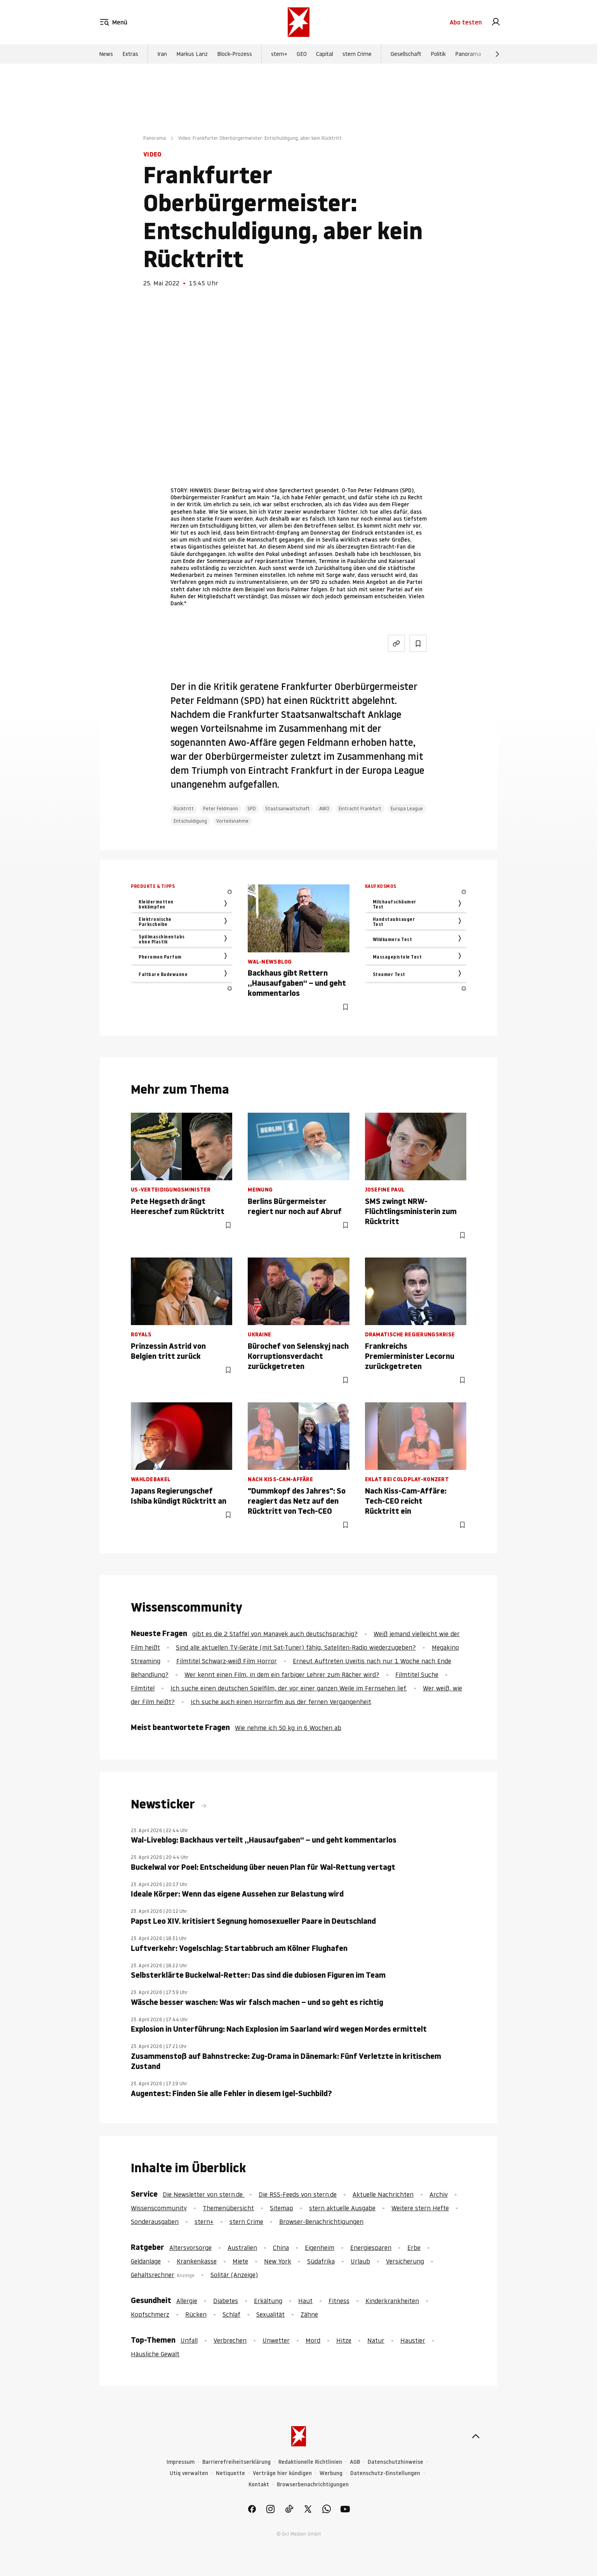 The image size is (603, 2576). I want to click on [link], so click(496, 23).